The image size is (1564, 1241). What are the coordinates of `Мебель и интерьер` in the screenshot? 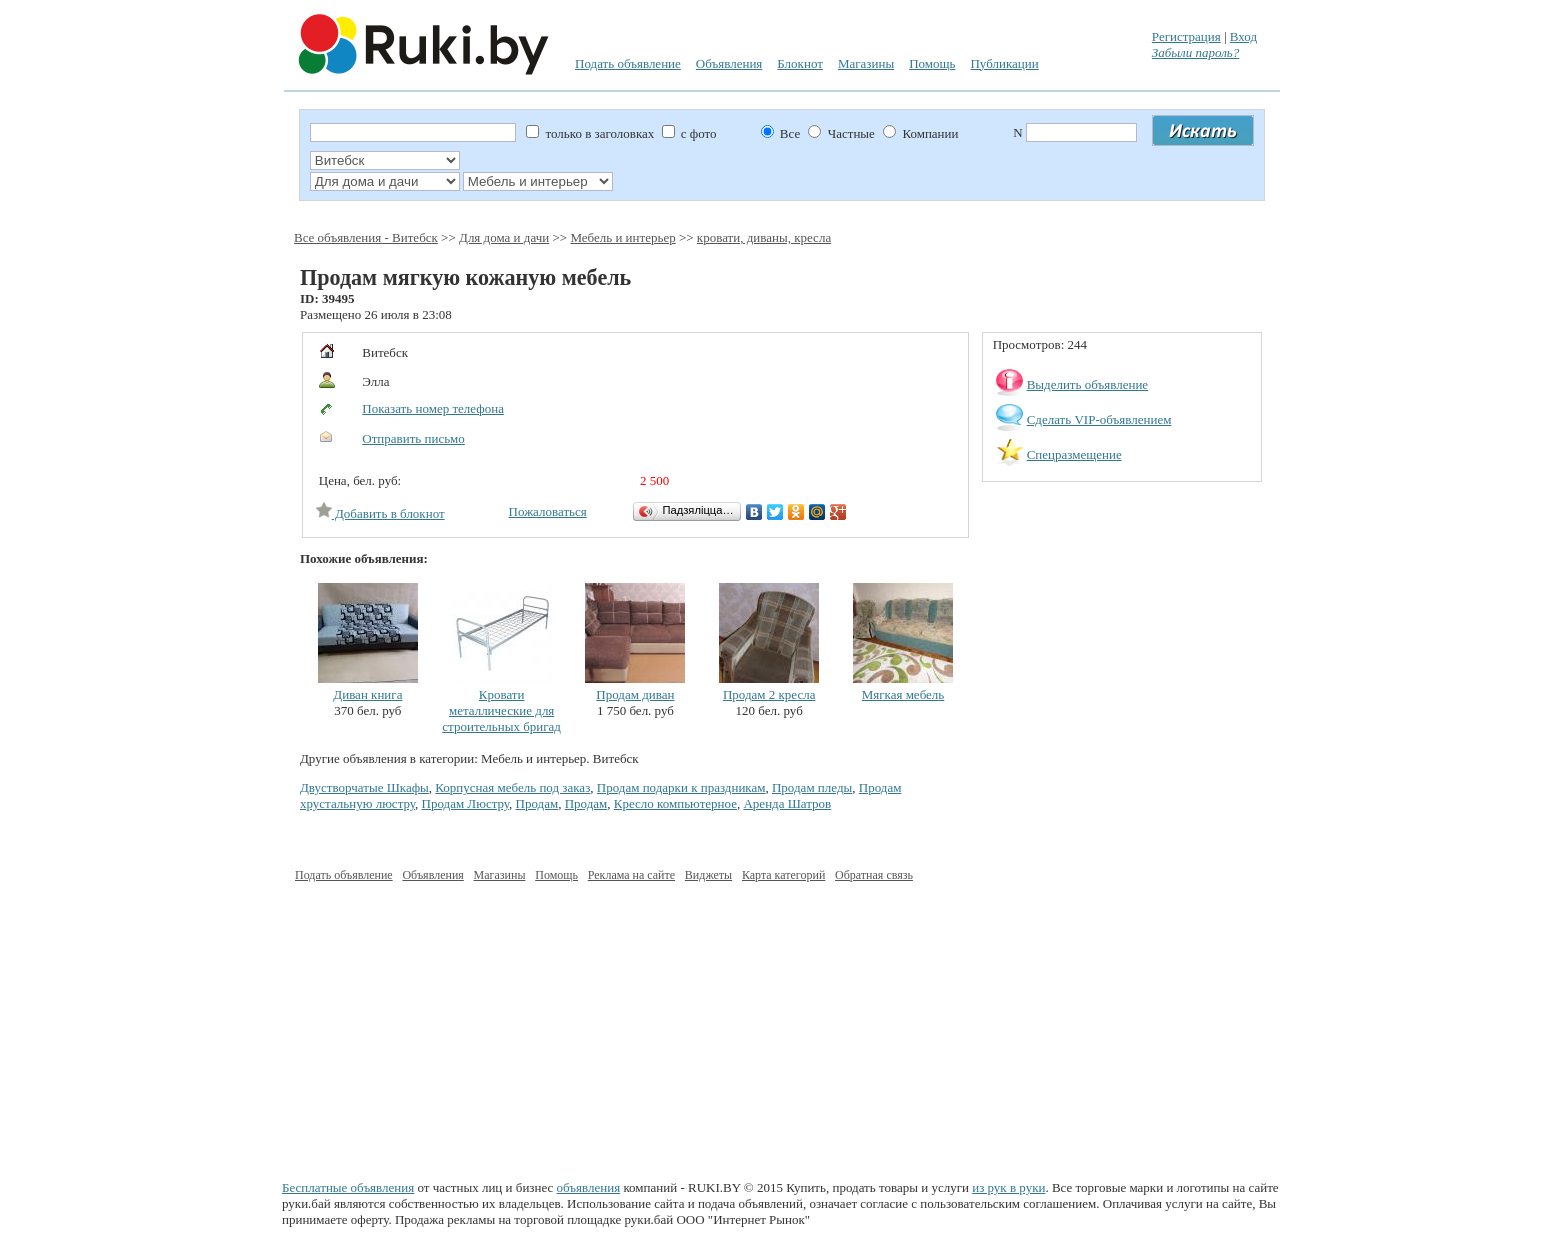 It's located at (622, 237).